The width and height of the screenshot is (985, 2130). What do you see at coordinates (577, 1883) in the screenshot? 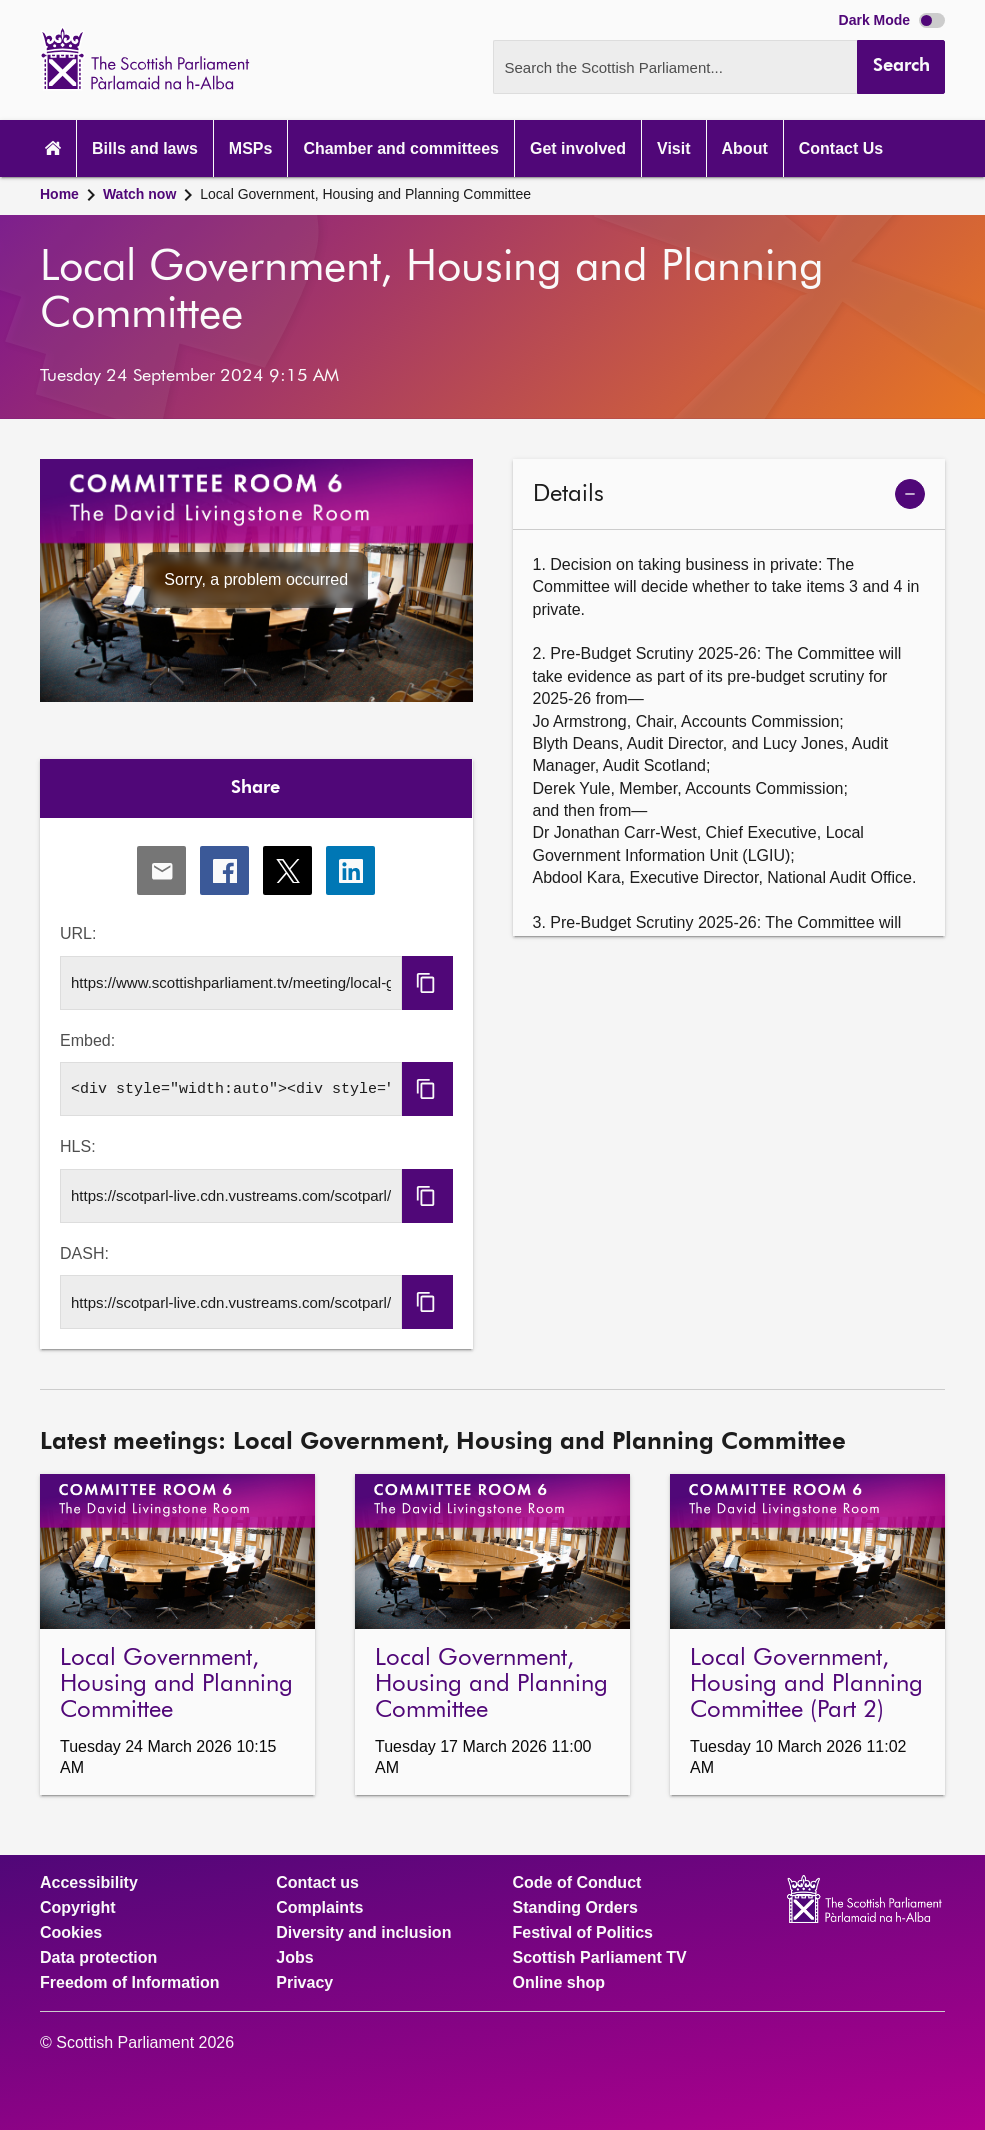
I see `Code of Conduct` at bounding box center [577, 1883].